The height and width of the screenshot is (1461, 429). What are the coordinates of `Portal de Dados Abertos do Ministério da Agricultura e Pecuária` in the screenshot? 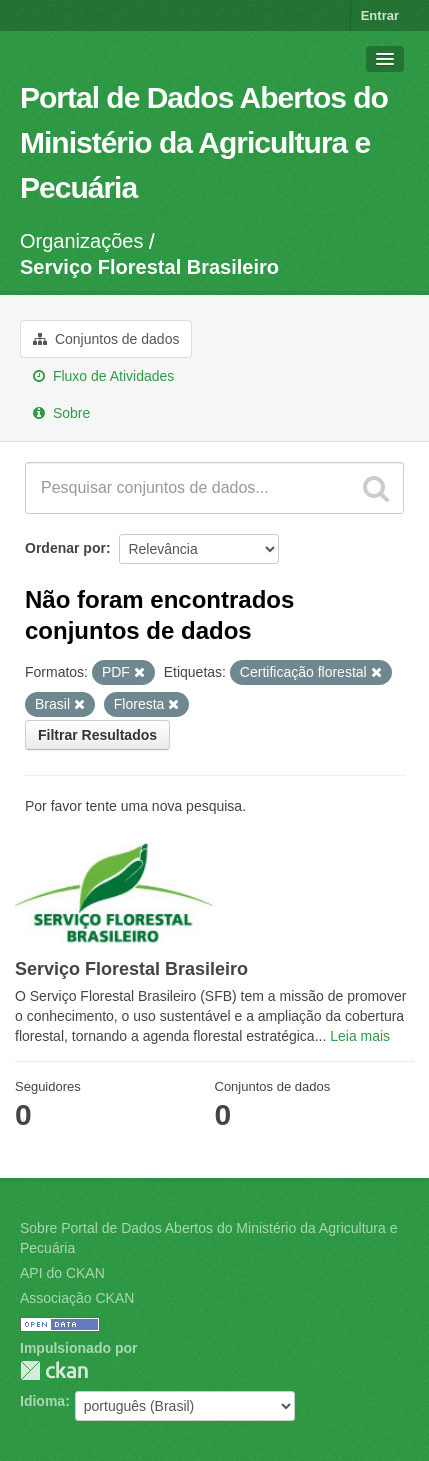 It's located at (204, 142).